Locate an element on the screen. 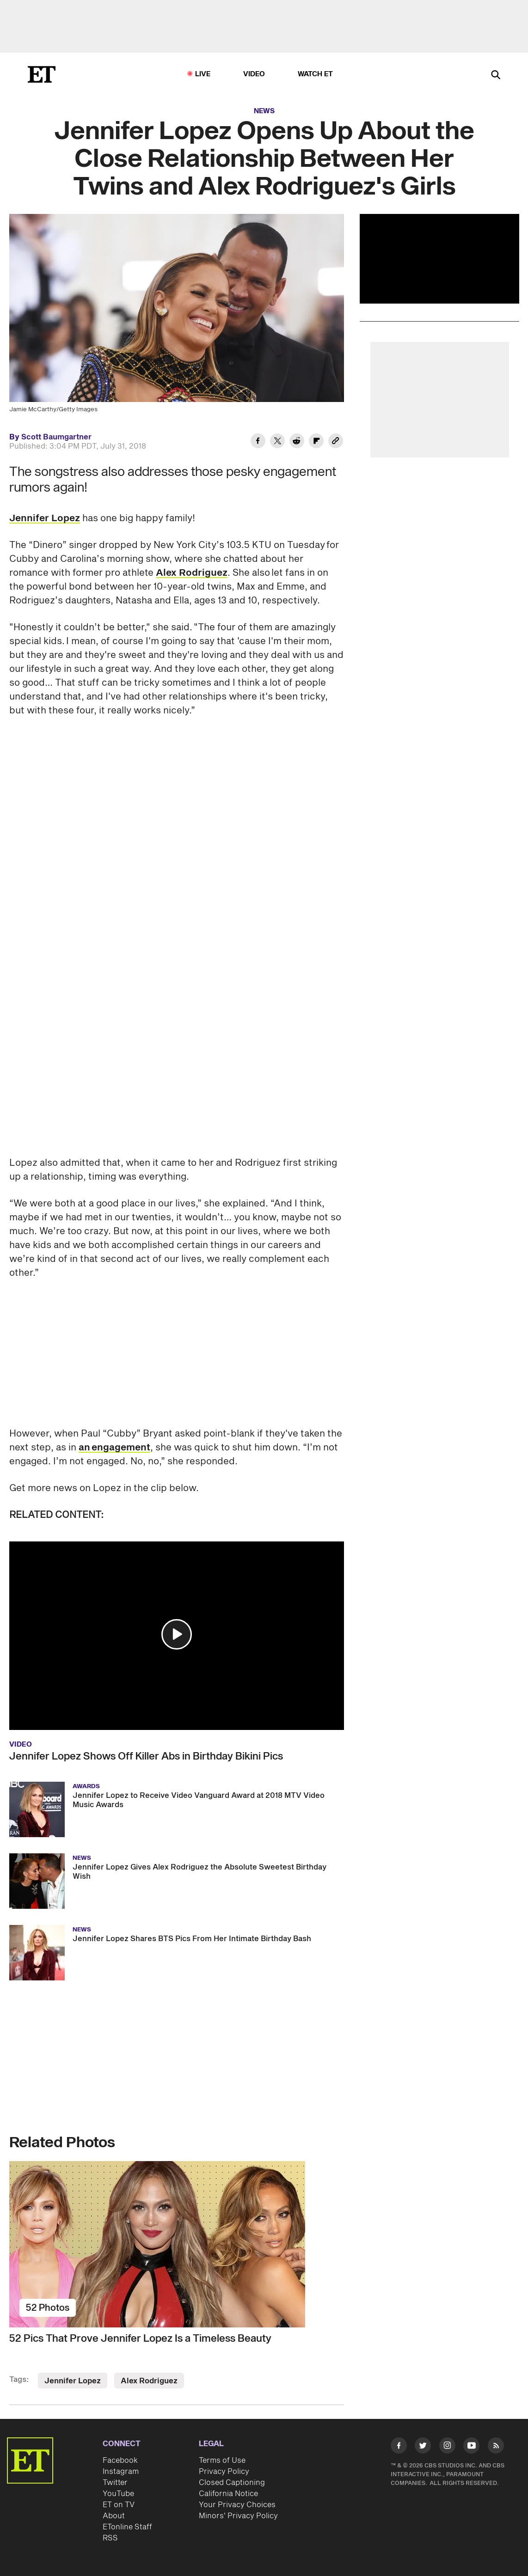 The width and height of the screenshot is (528, 2576). Jennifer Lopez Shows Off Killer Abs in Birthday Bikini Pics is located at coordinates (146, 1756).